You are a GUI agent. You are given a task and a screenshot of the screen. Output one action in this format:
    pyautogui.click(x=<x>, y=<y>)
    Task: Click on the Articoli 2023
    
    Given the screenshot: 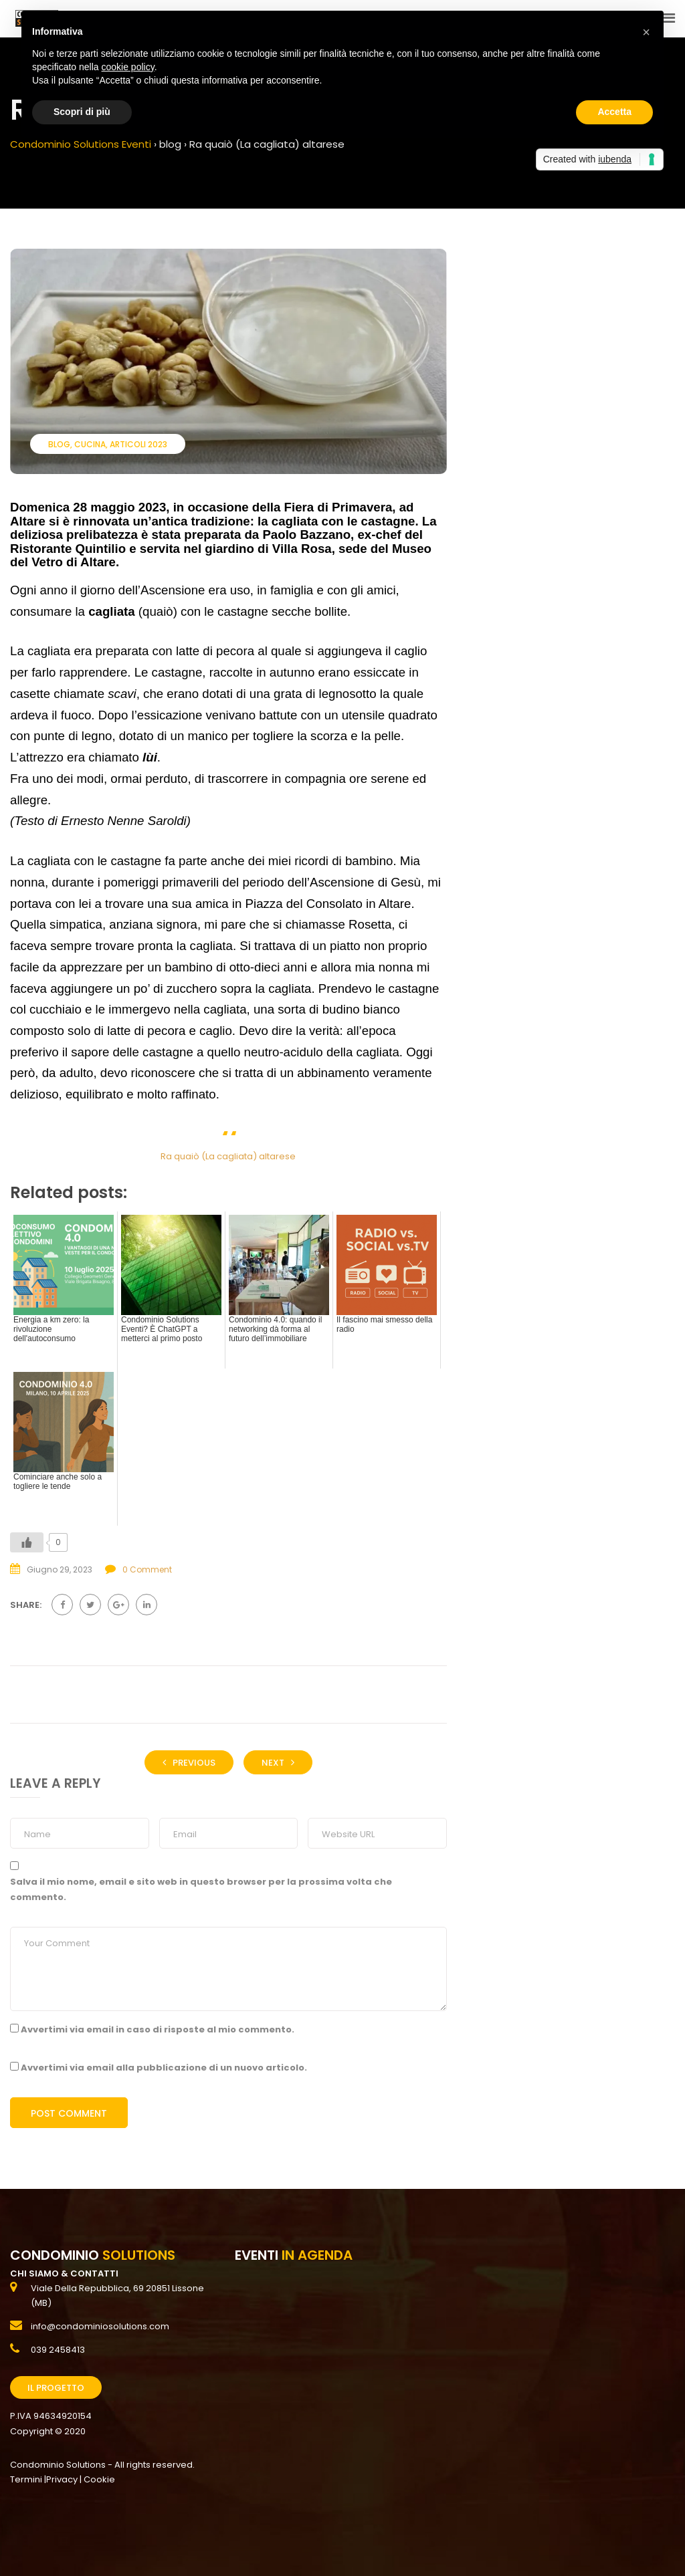 What is the action you would take?
    pyautogui.click(x=138, y=444)
    